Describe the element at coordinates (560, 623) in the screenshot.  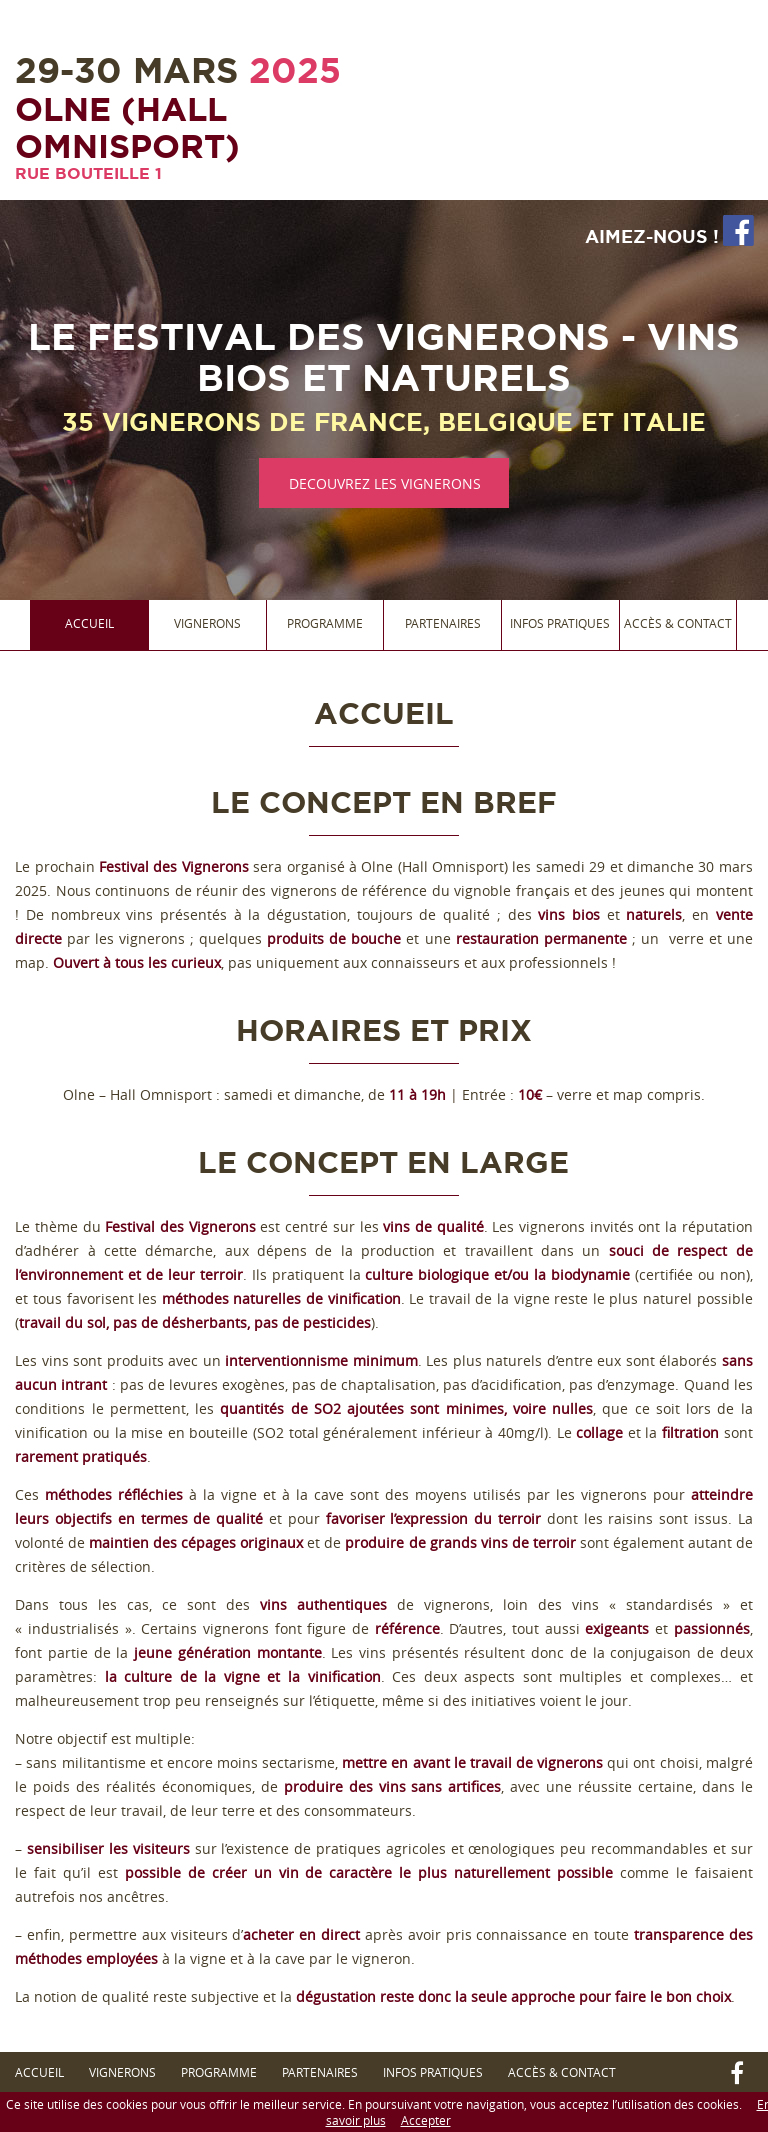
I see `Infos Pratiques` at that location.